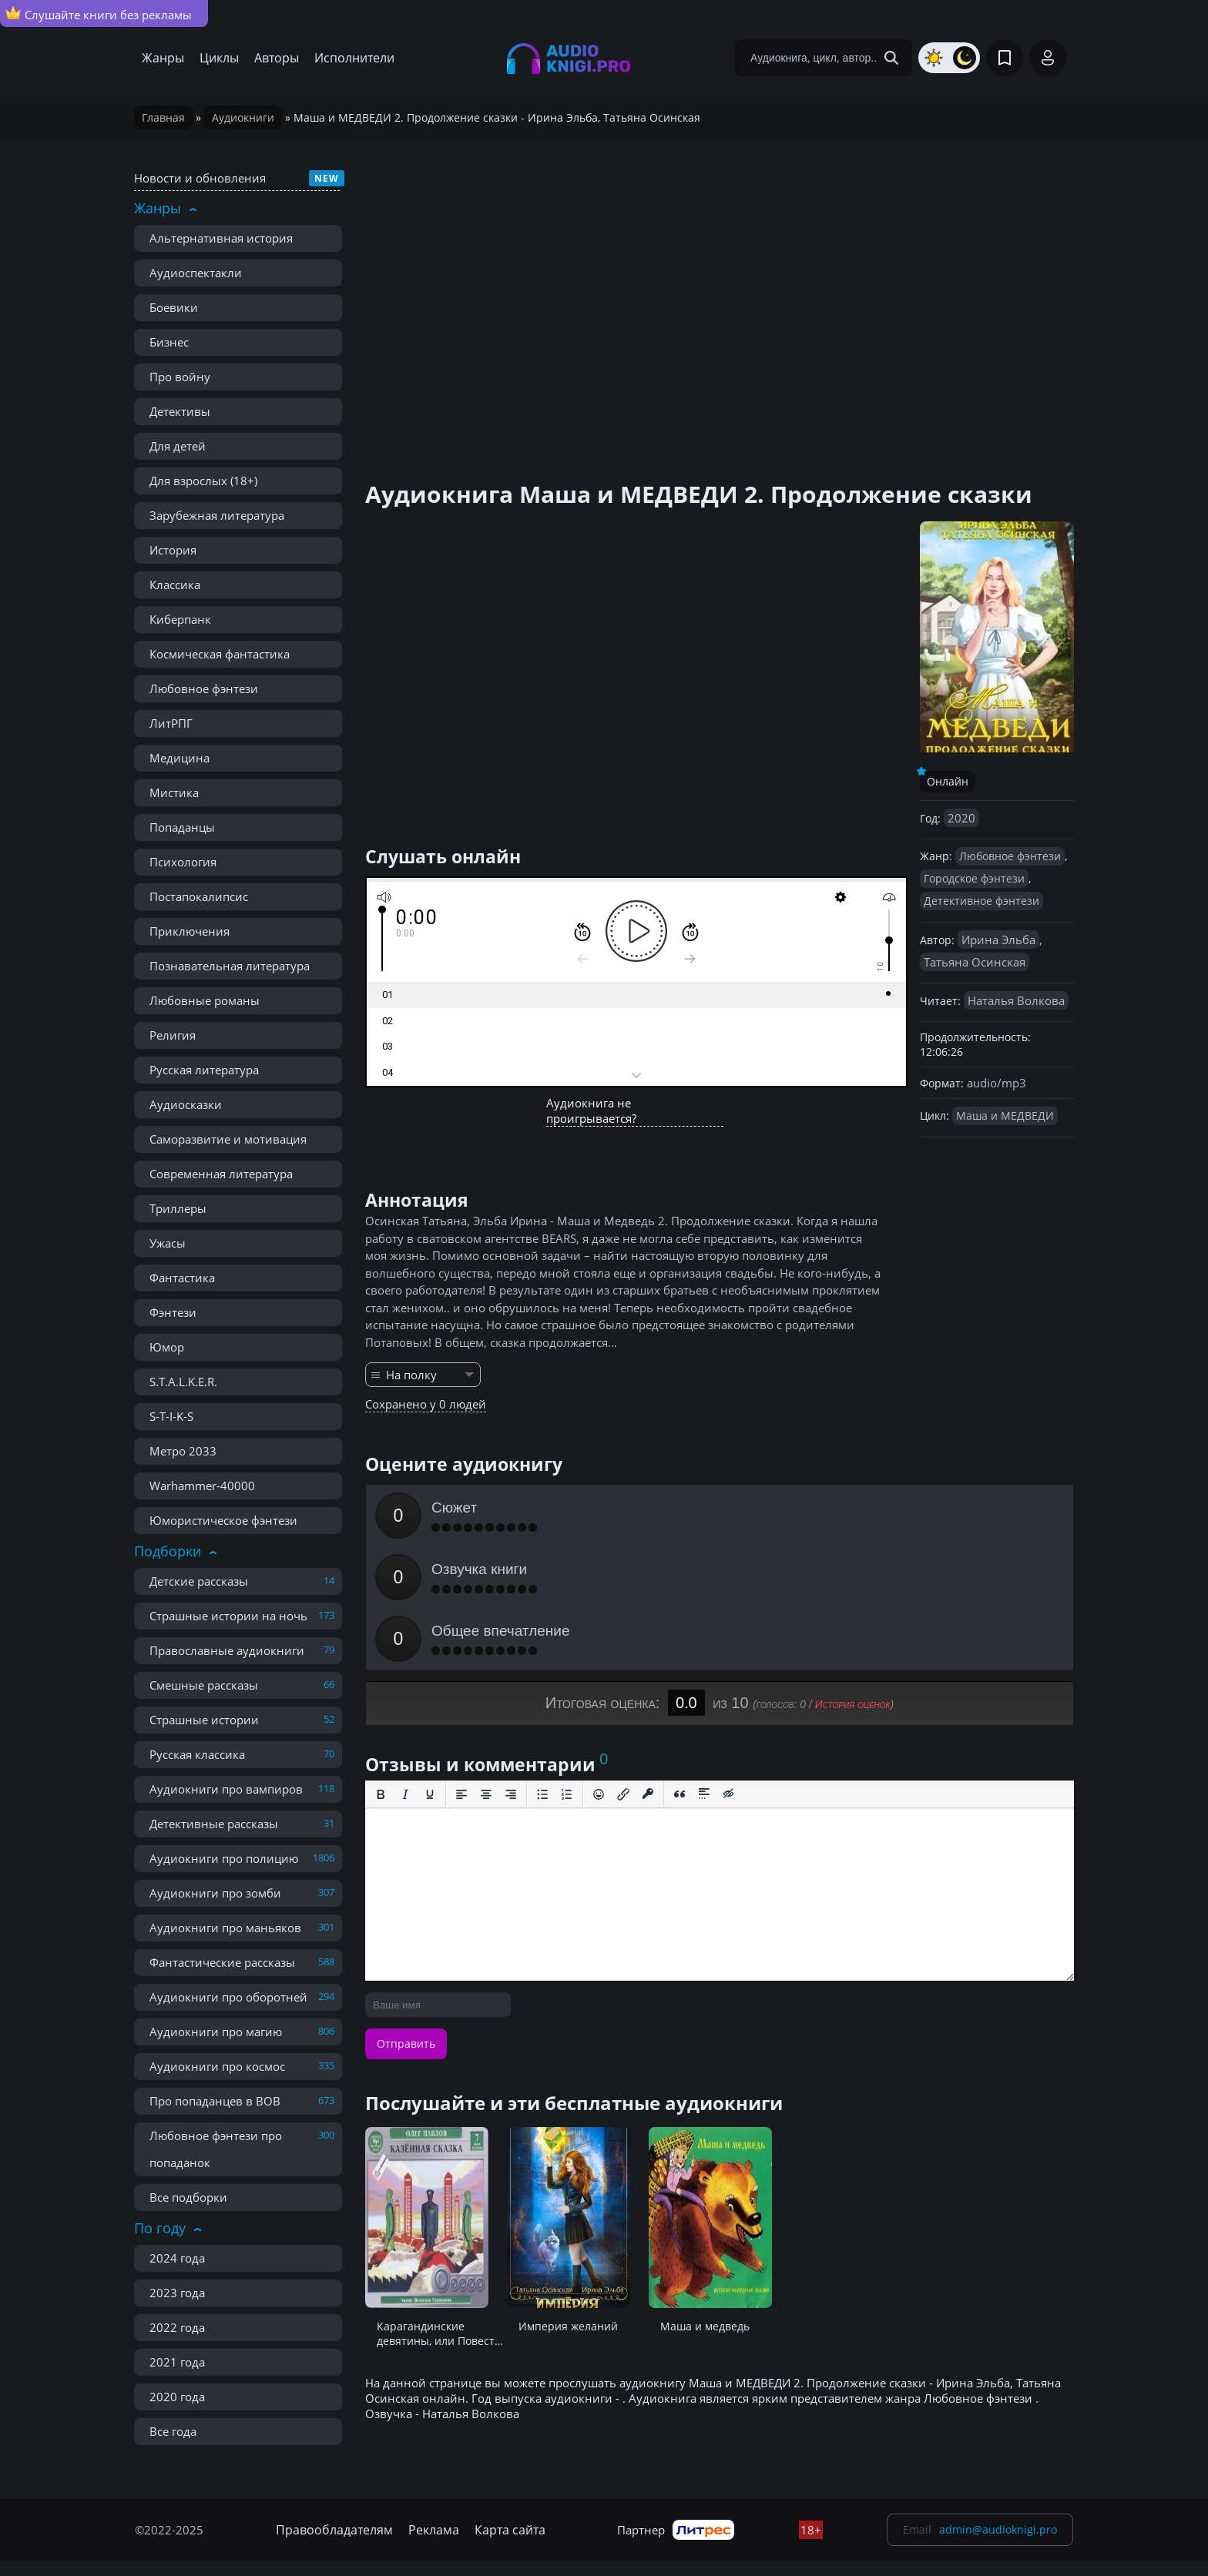 Image resolution: width=1208 pixels, height=2576 pixels. Describe the element at coordinates (177, 2396) in the screenshot. I see `2020 года` at that location.